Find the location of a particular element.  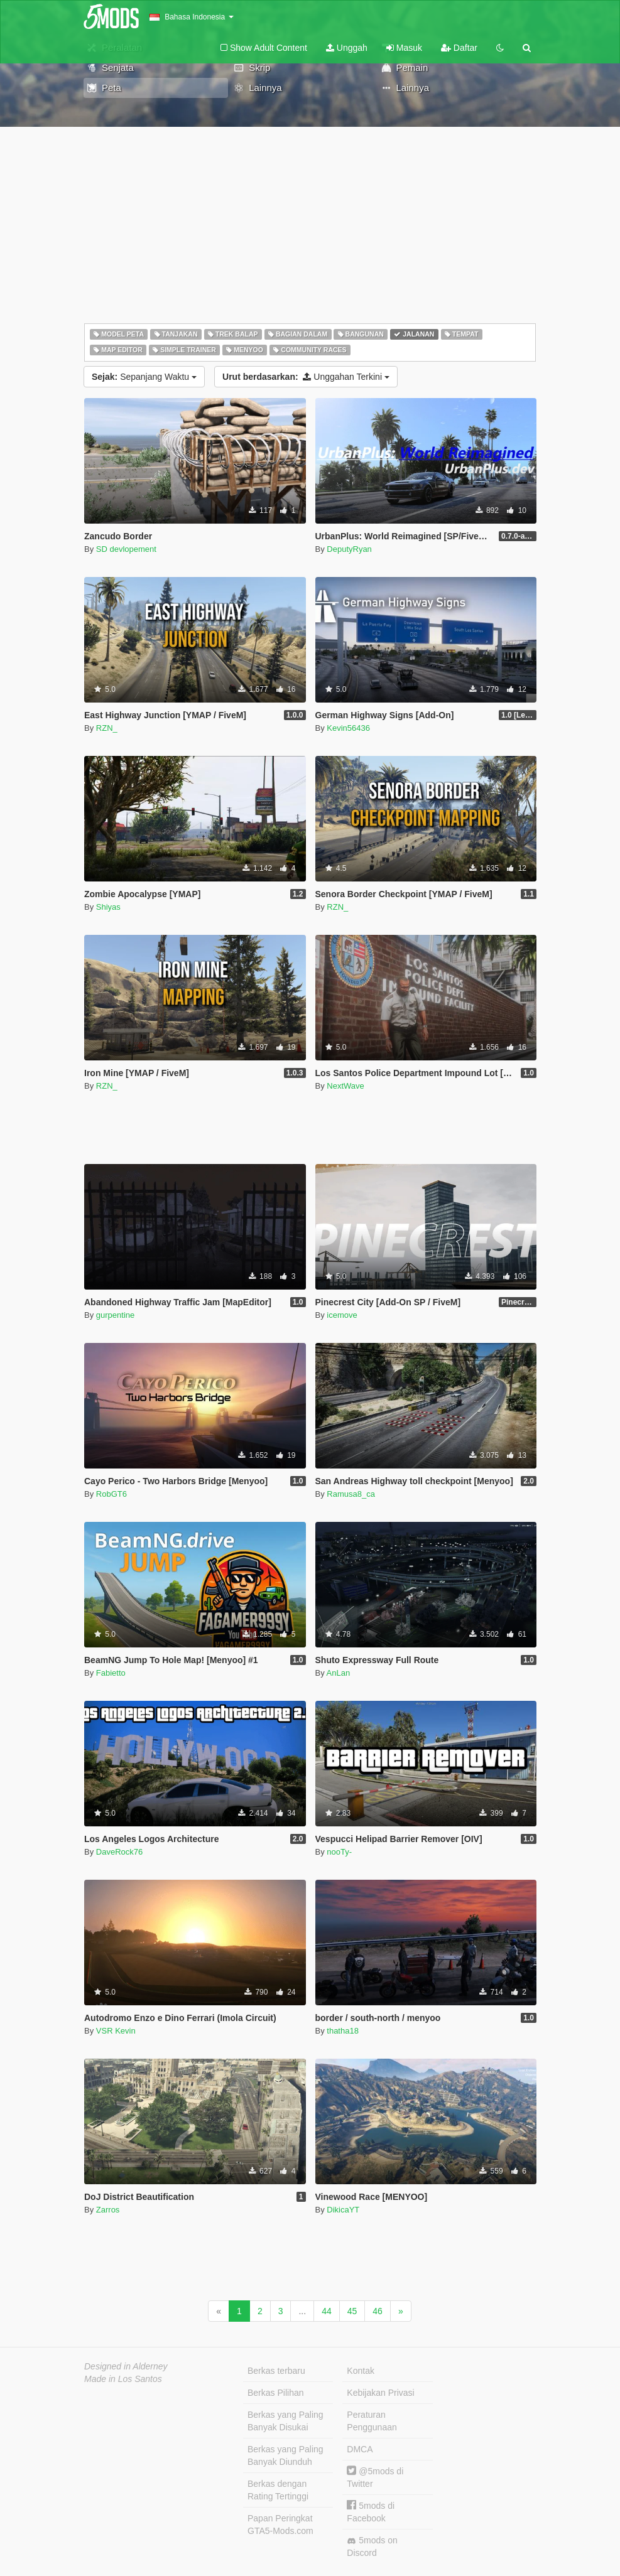

nooTy- is located at coordinates (339, 1852).